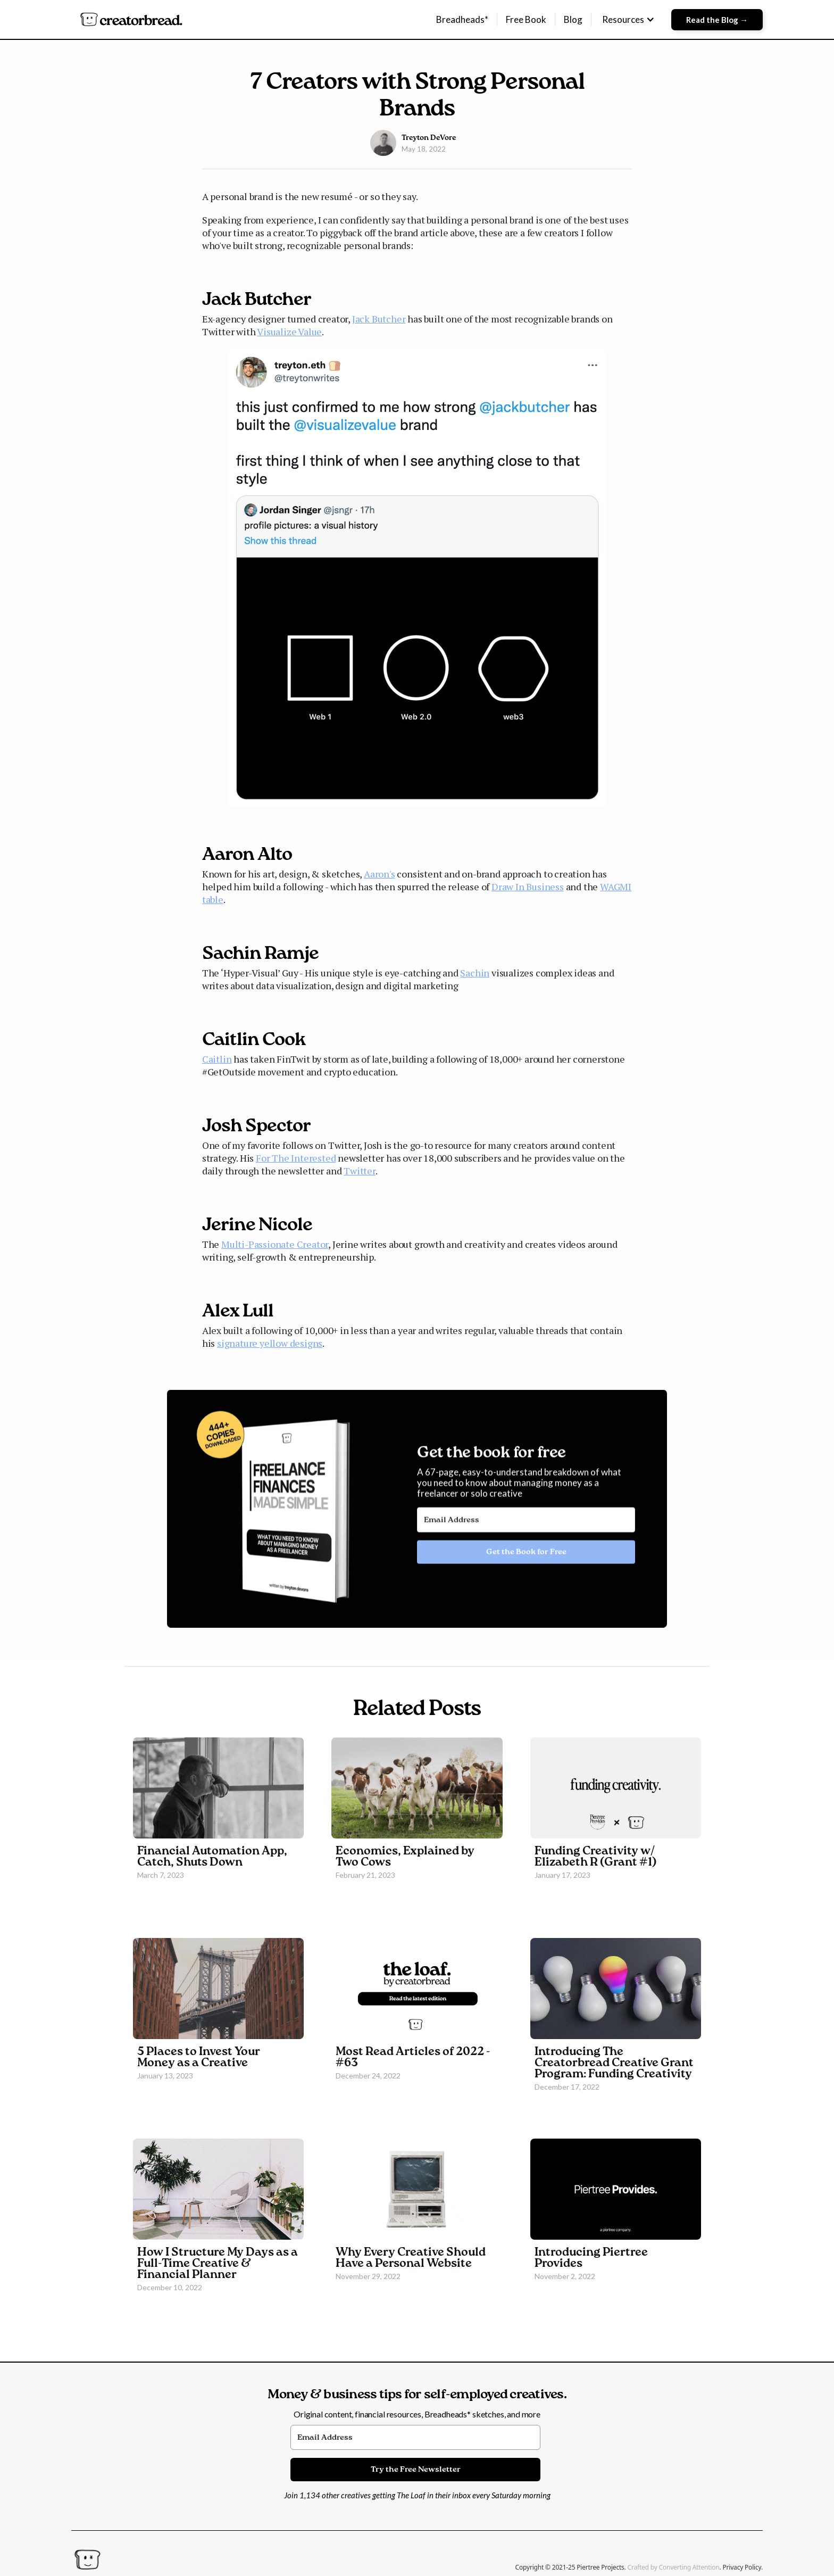 The image size is (834, 2576). I want to click on Treyton DeVore, so click(429, 138).